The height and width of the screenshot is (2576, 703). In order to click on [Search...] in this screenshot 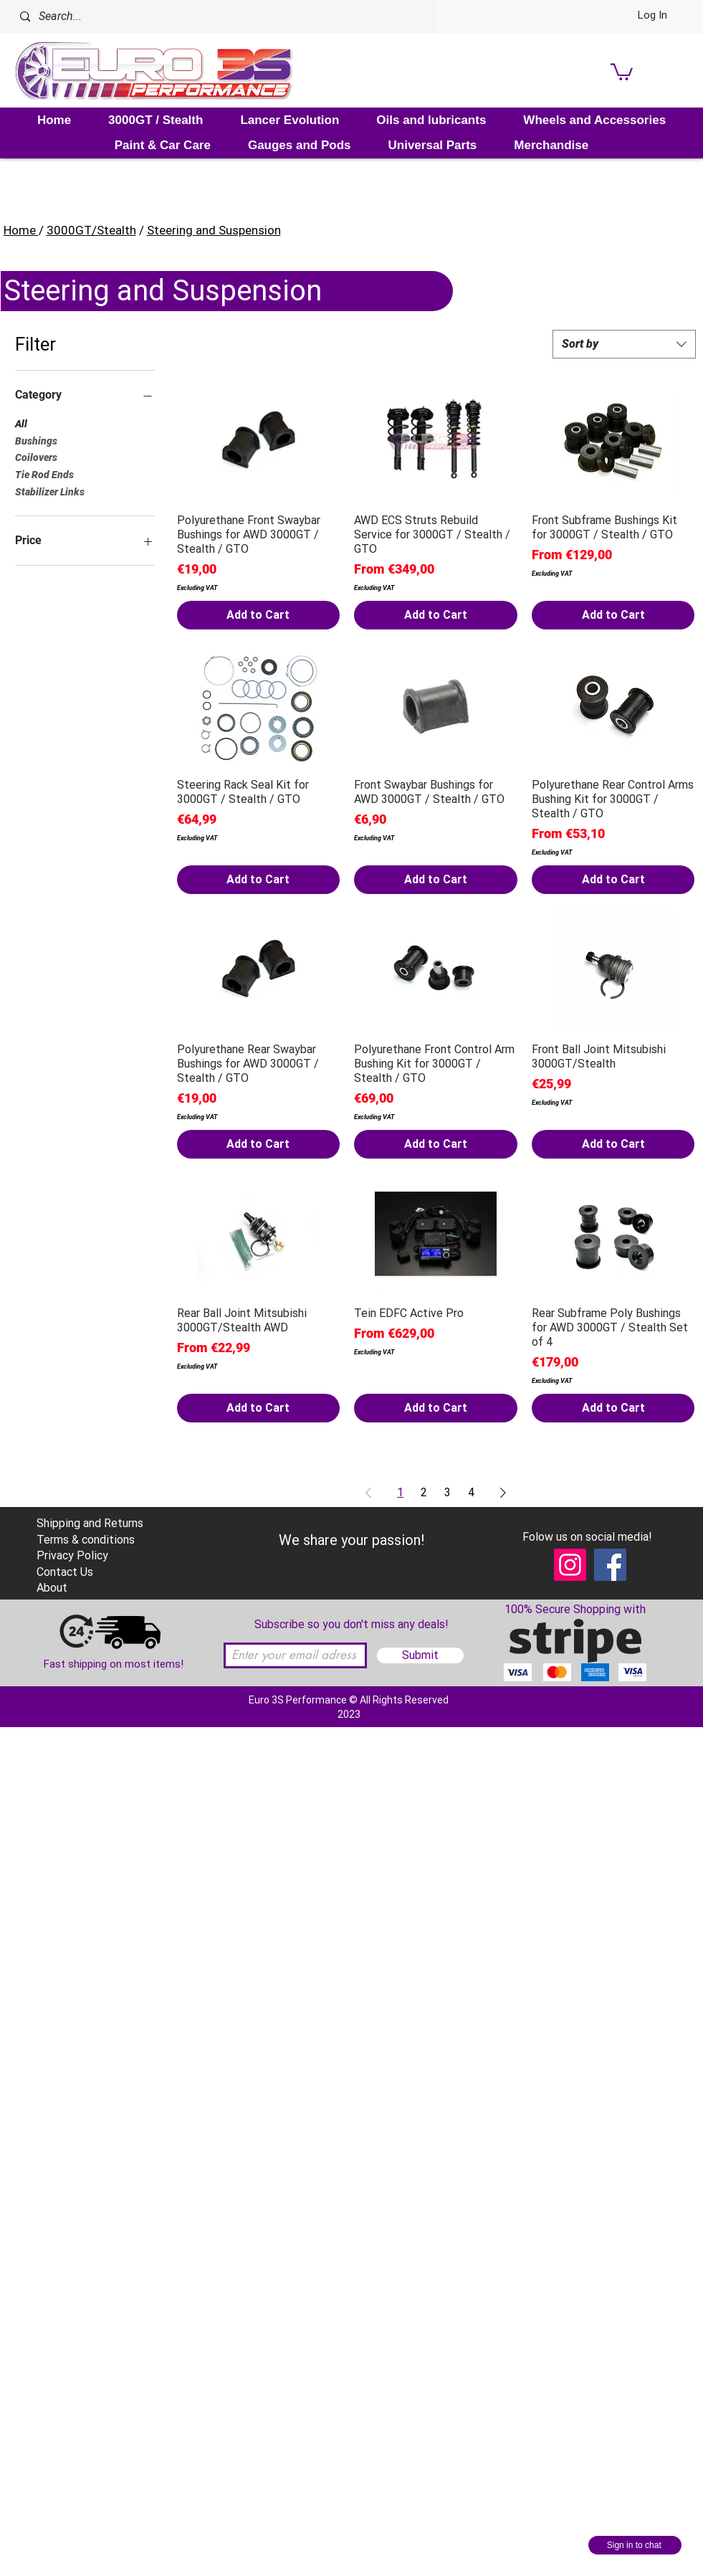, I will do `click(204, 17)`.